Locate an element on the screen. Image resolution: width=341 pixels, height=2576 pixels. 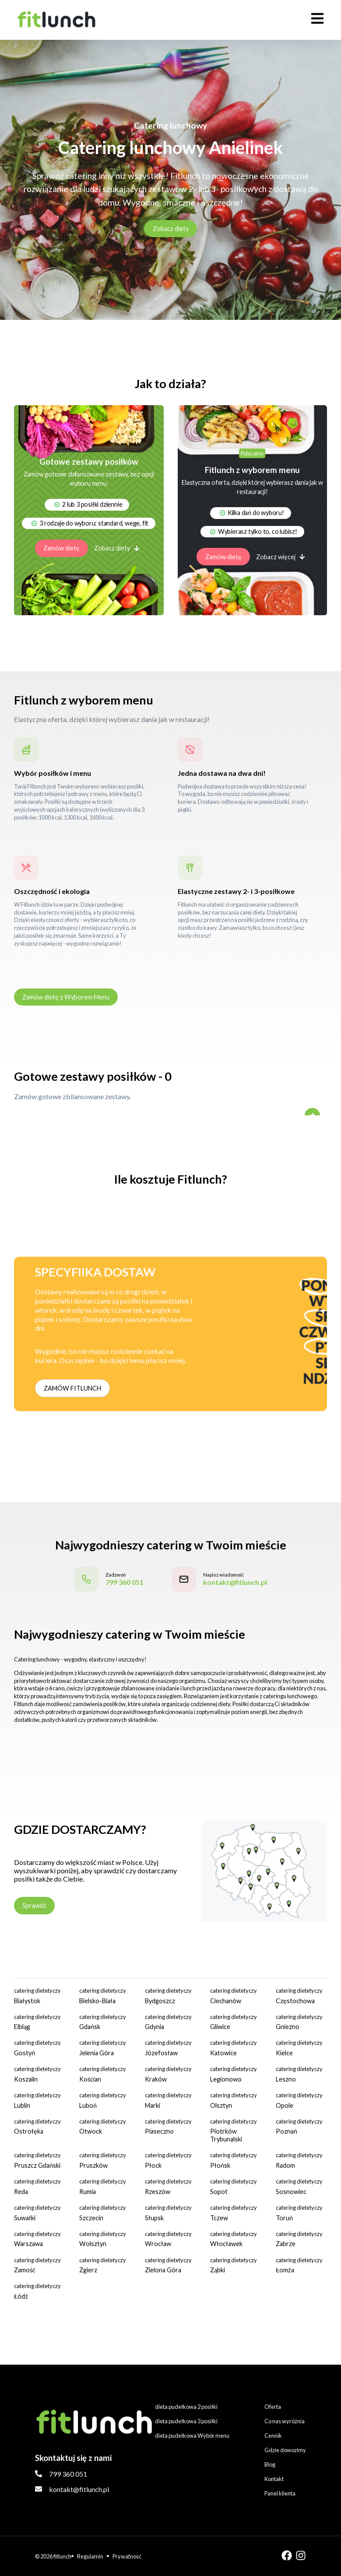
dieta pudełkowa Wybór menu is located at coordinates (192, 2435).